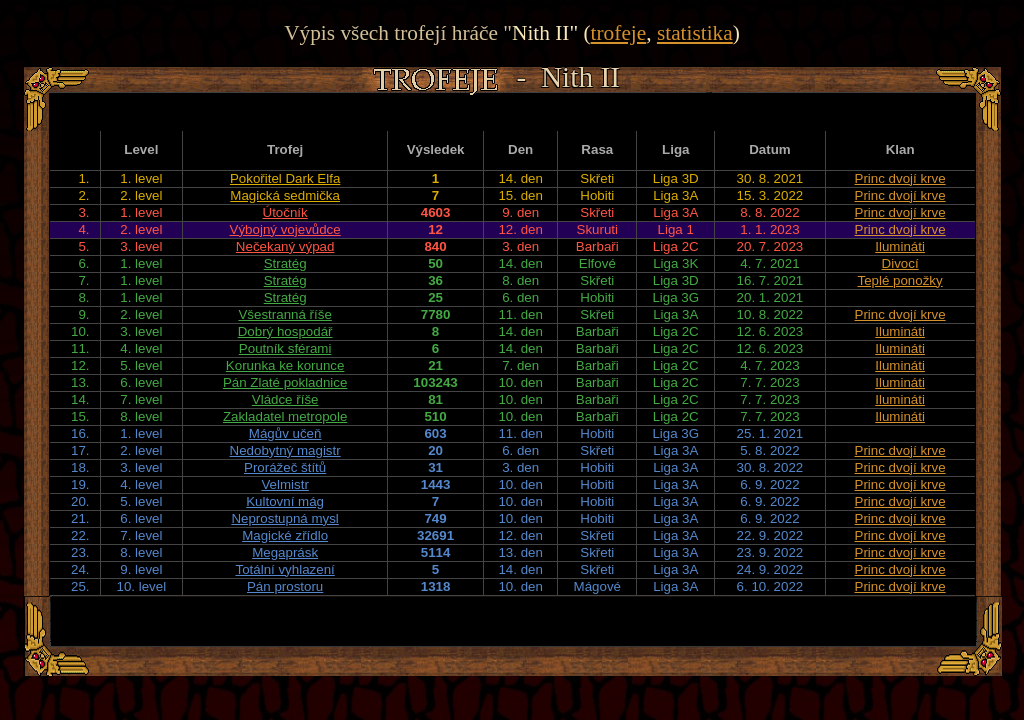 The width and height of the screenshot is (1024, 720). I want to click on Všestranná říše, so click(284, 314).